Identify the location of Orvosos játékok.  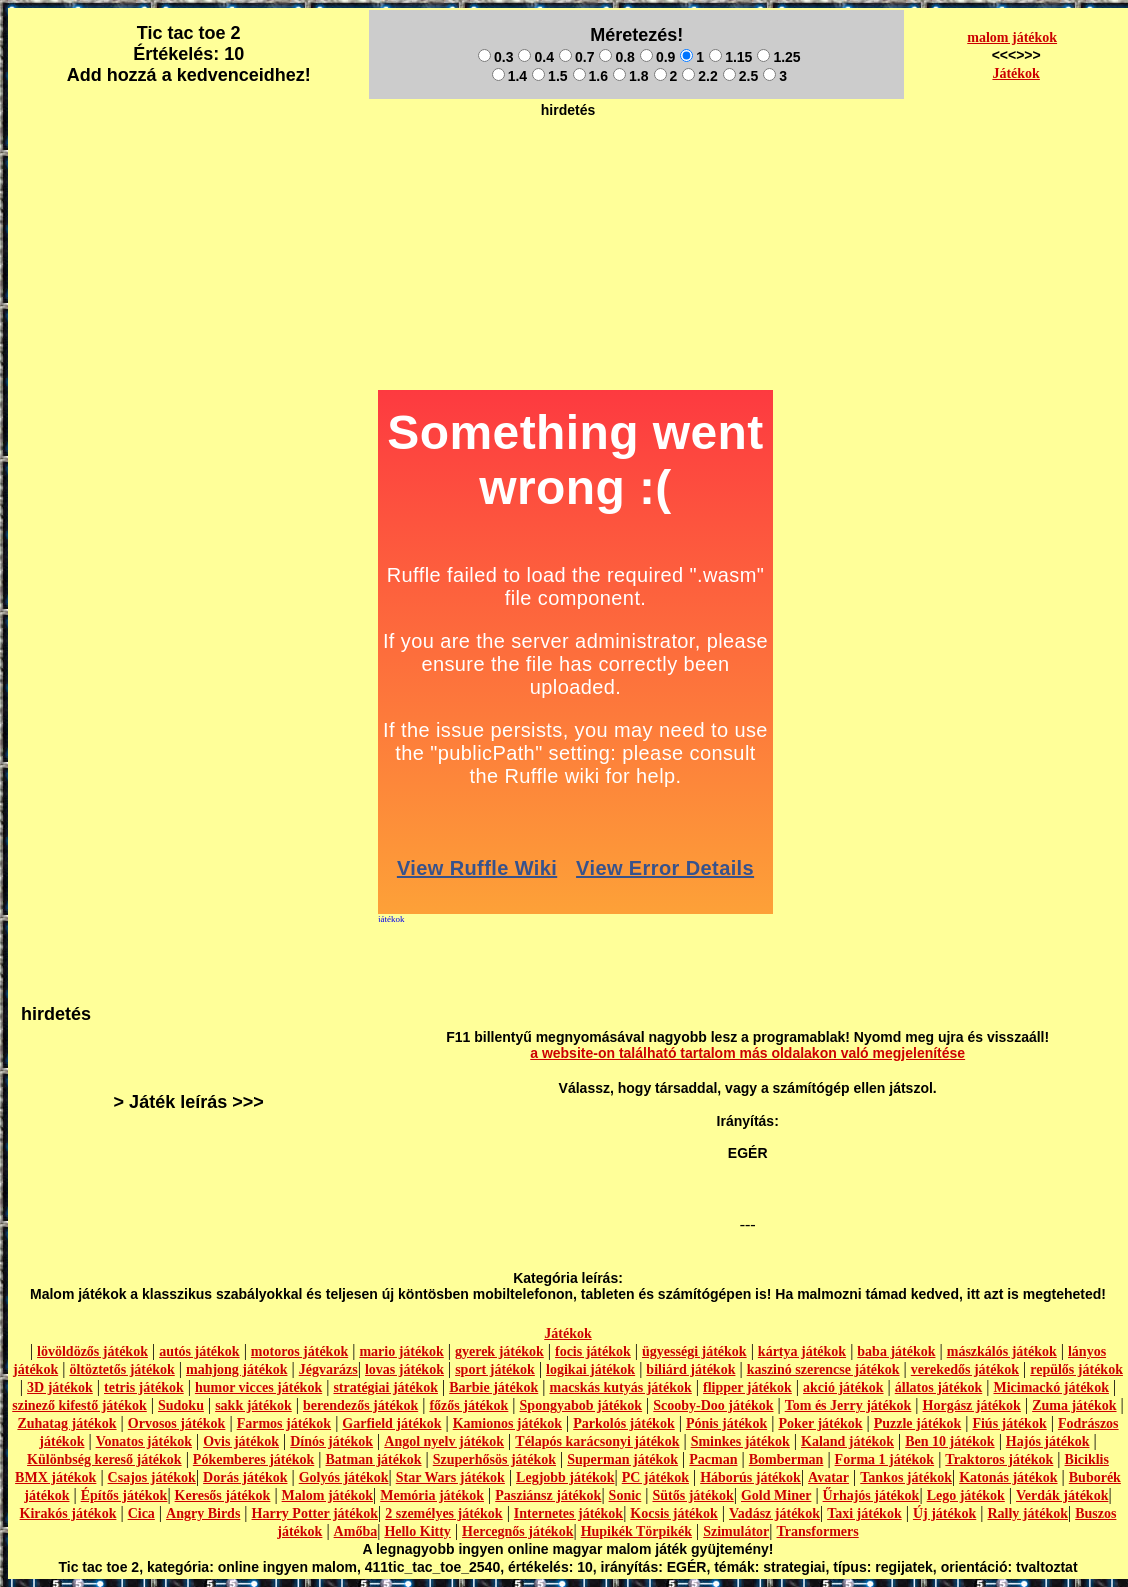
(177, 1423).